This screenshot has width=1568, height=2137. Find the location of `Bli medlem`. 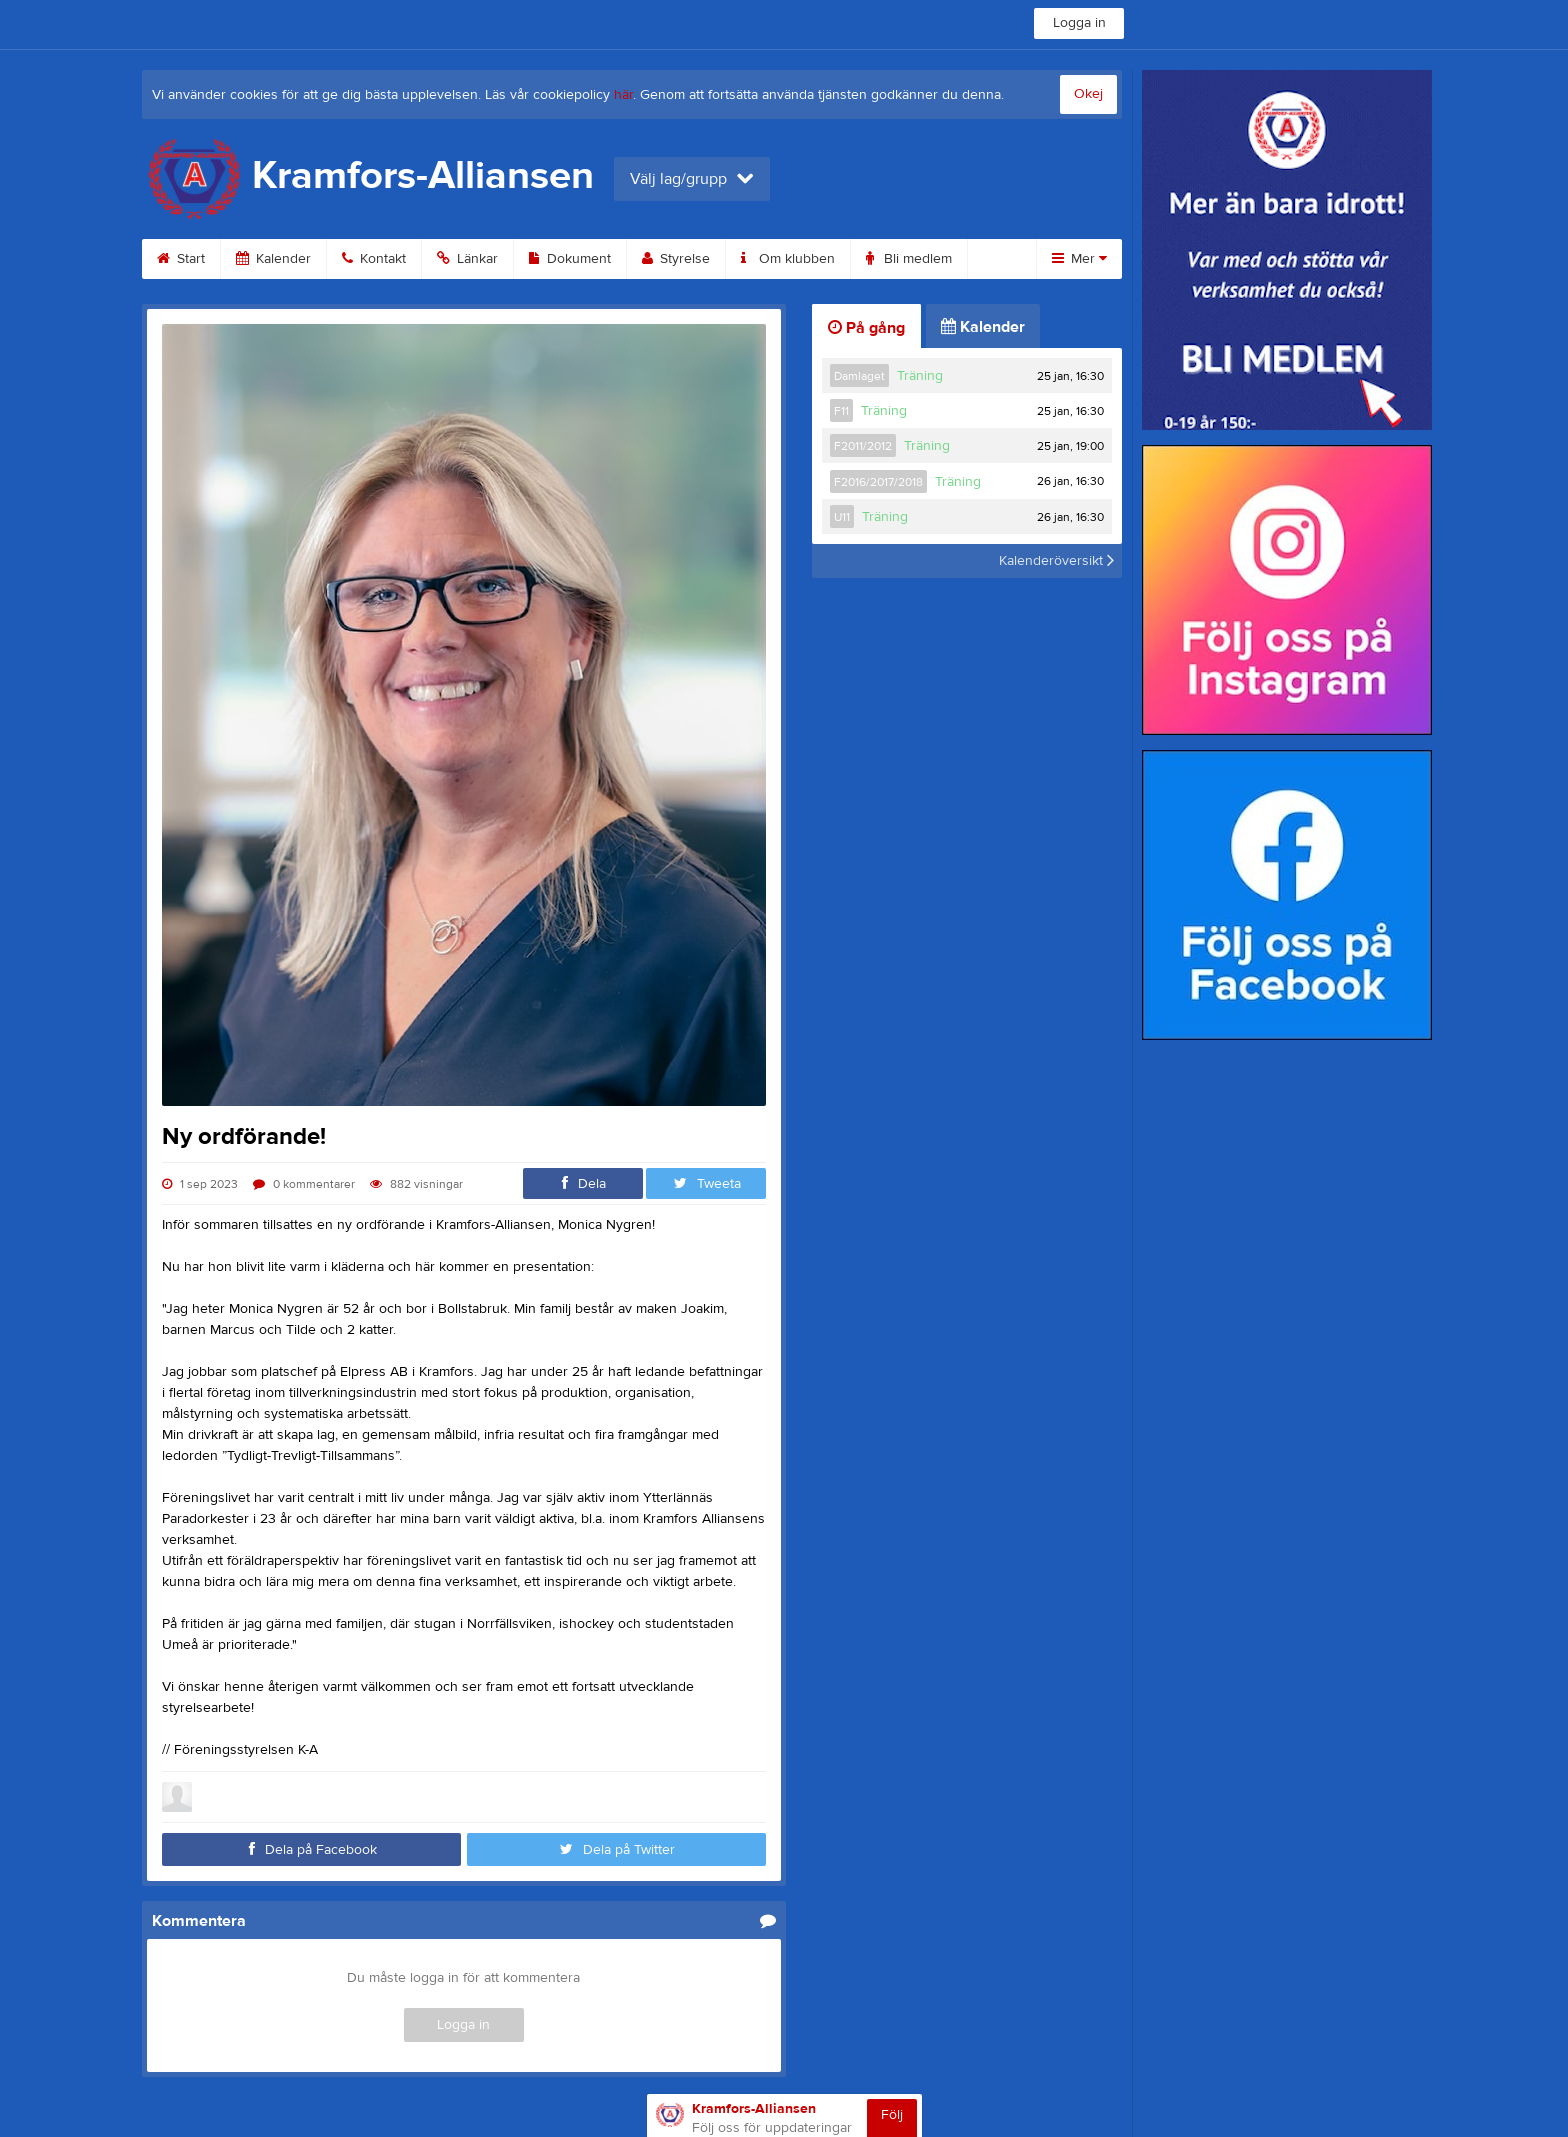

Bli medlem is located at coordinates (909, 259).